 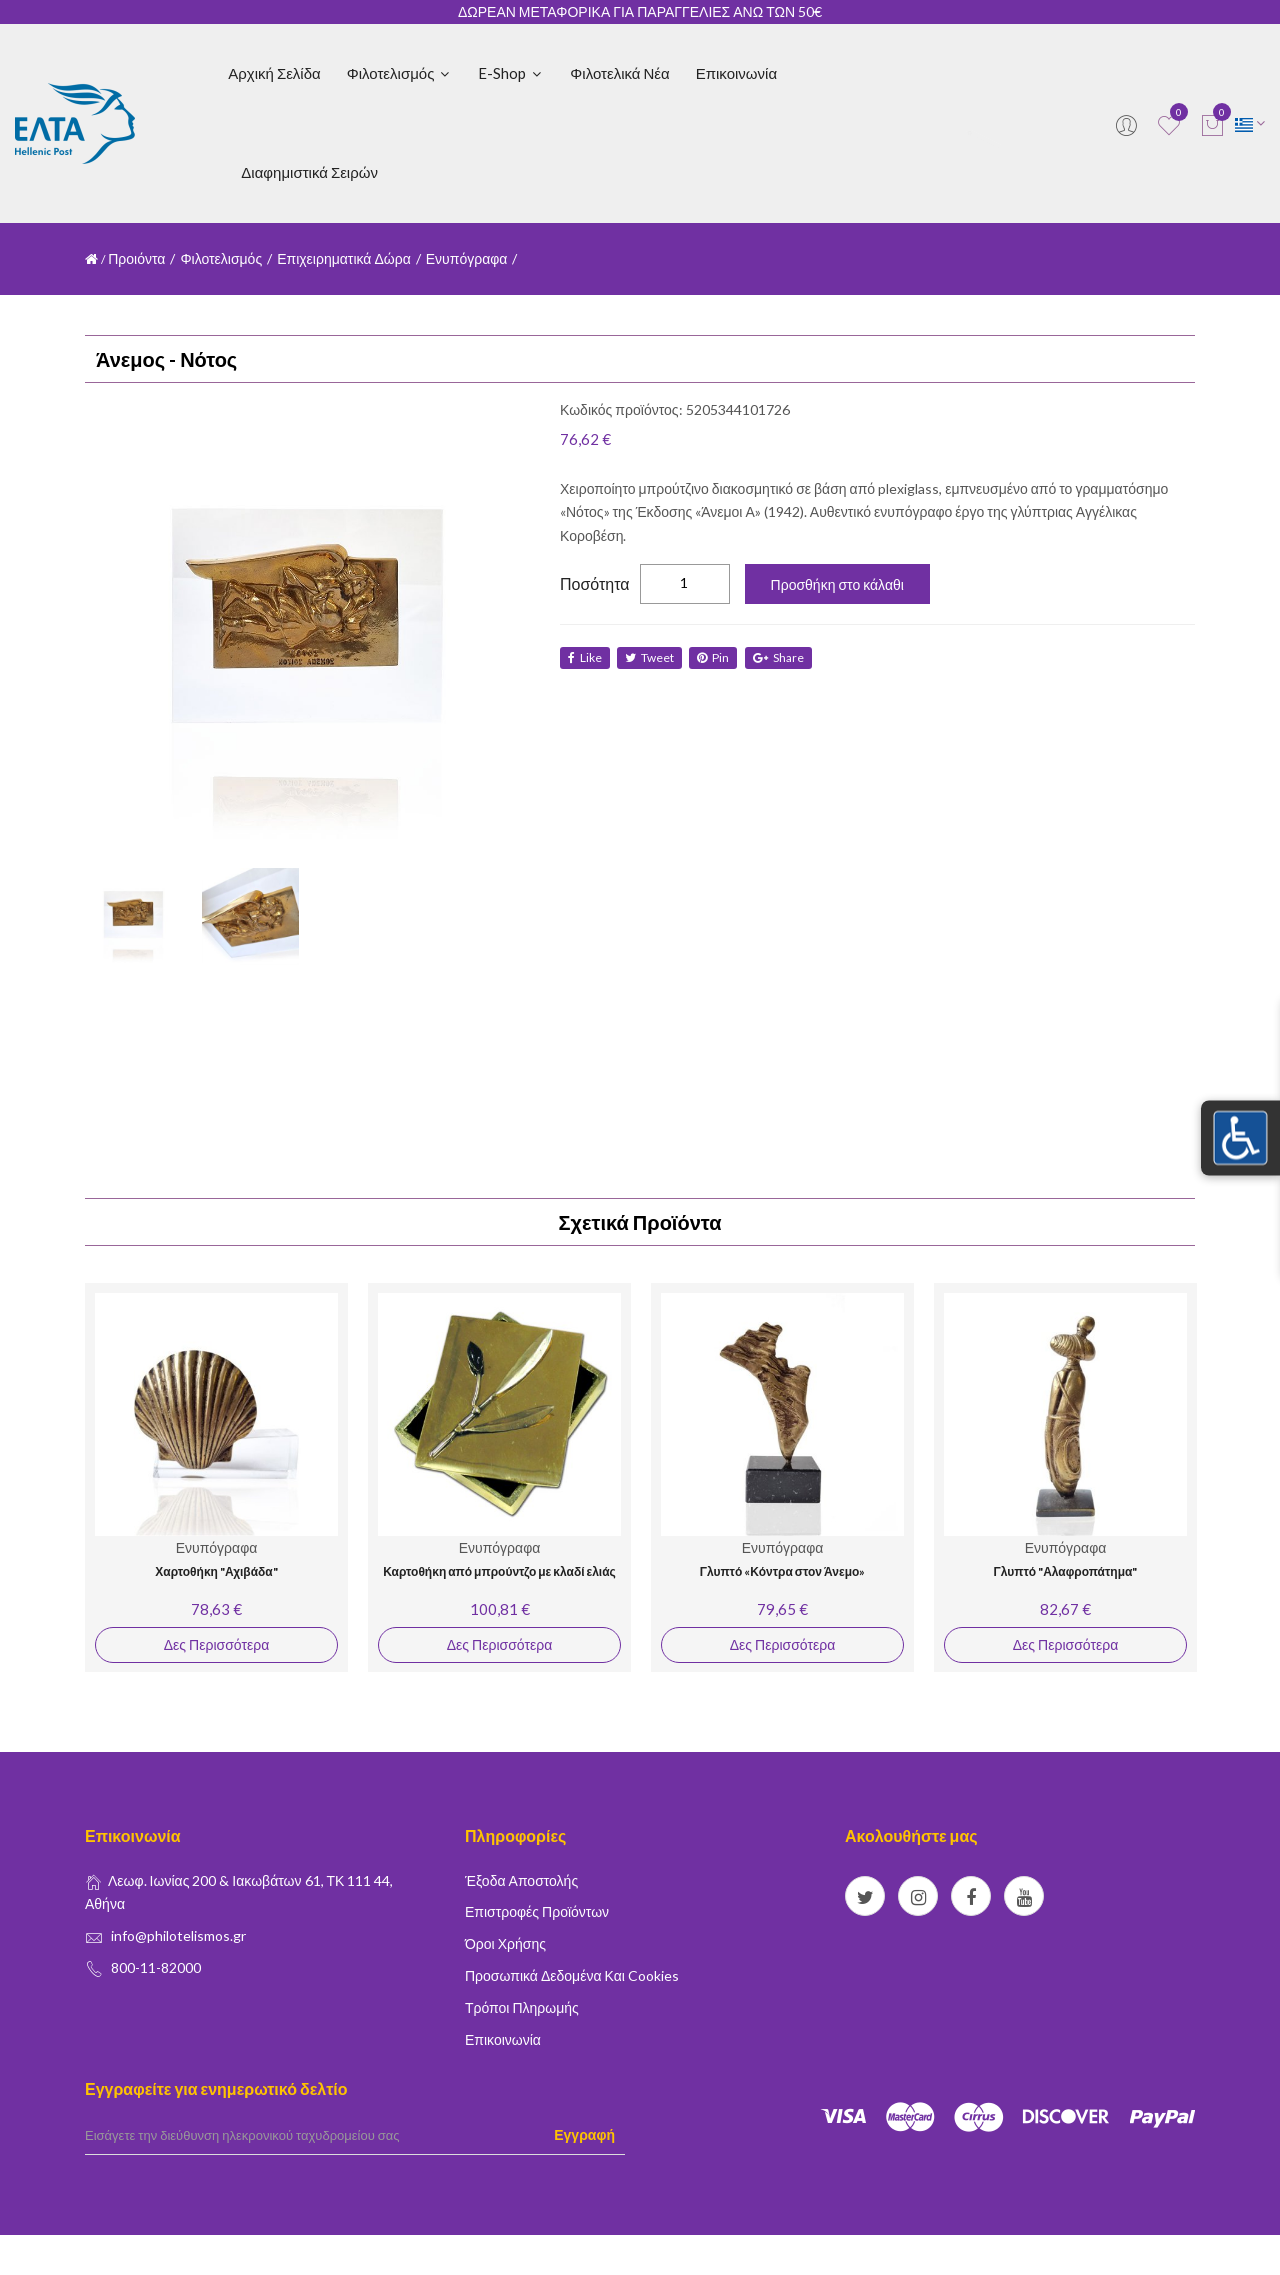 I want to click on Προσωπικά δεδομένα και Cookies, so click(x=572, y=1975).